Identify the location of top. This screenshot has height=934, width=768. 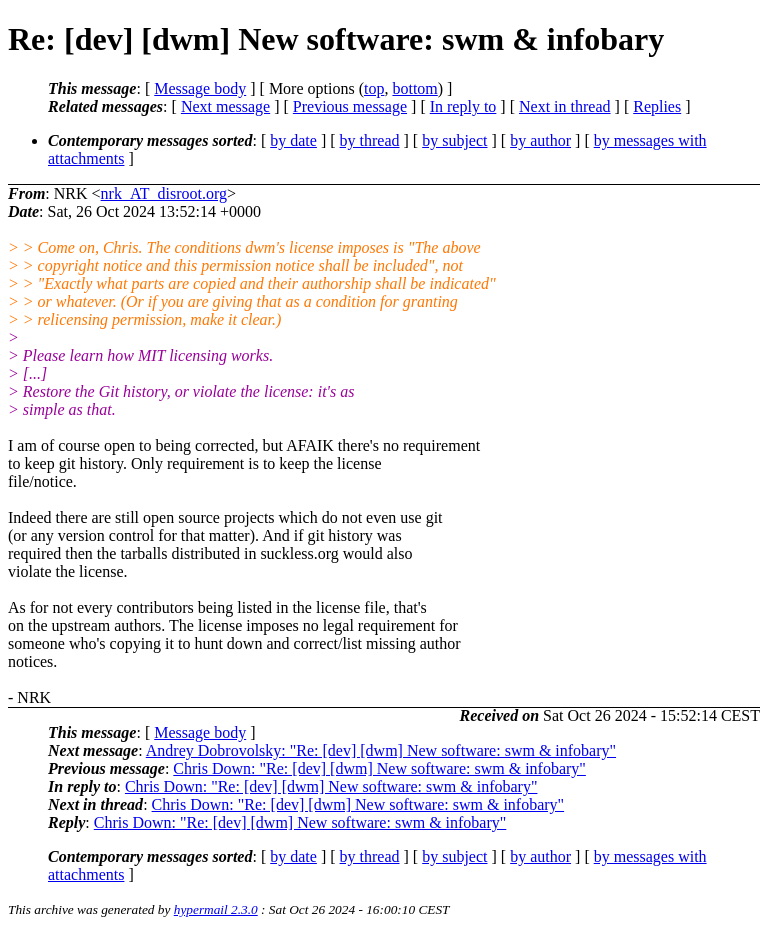
(374, 88).